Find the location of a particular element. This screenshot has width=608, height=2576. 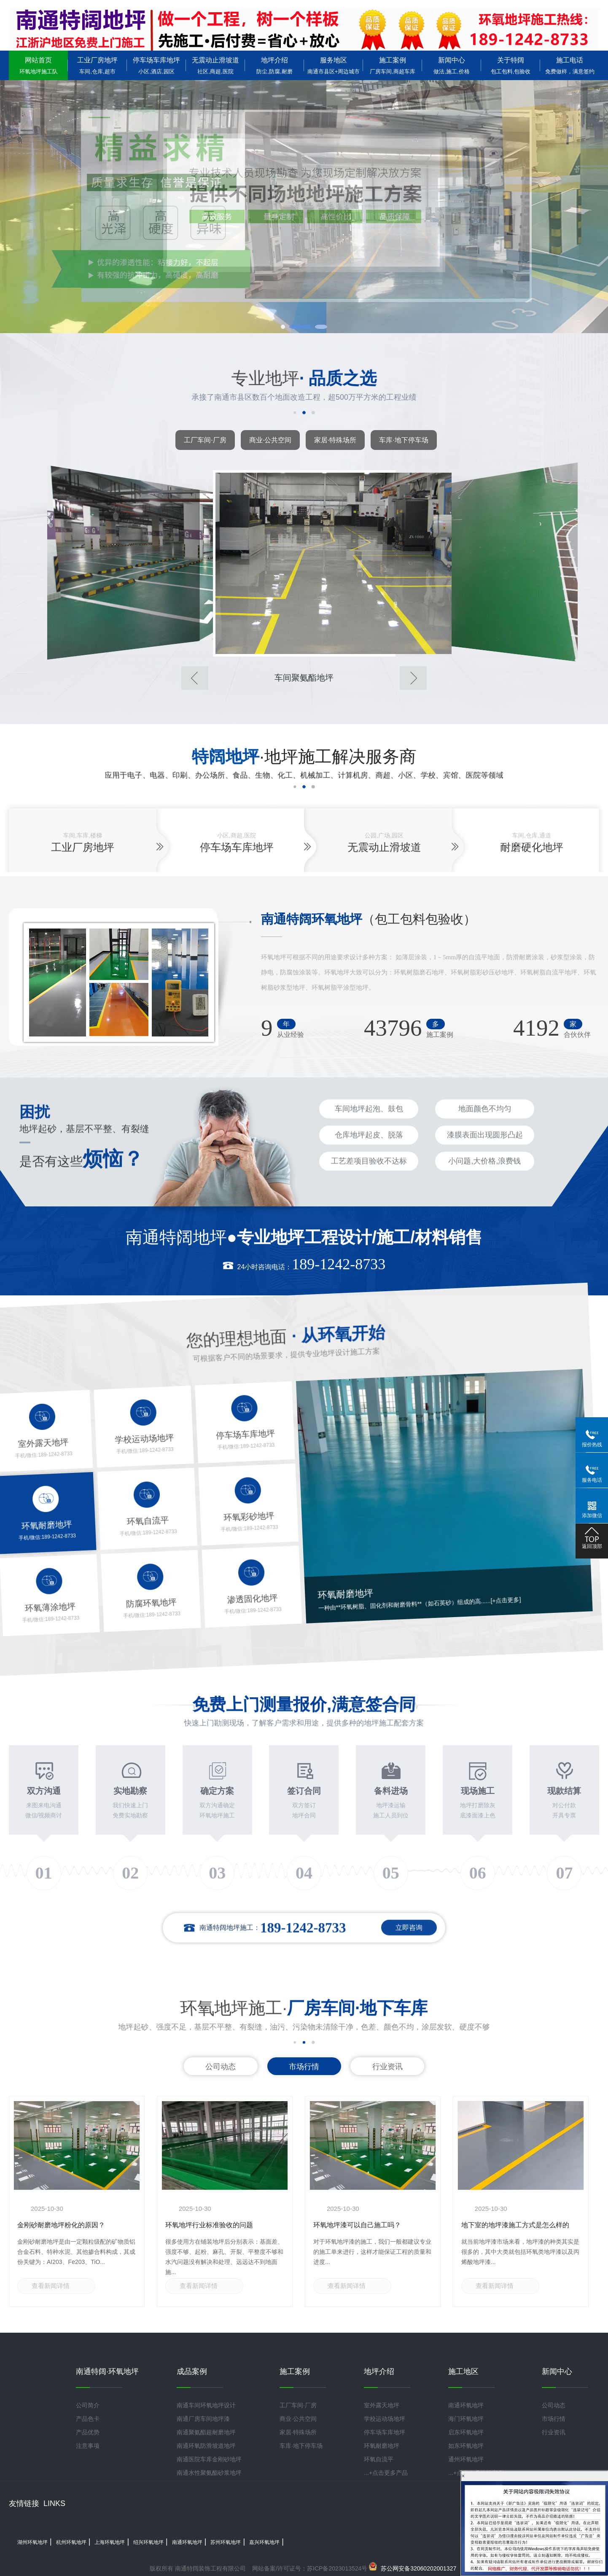

无震动止滑坡道 is located at coordinates (215, 66).